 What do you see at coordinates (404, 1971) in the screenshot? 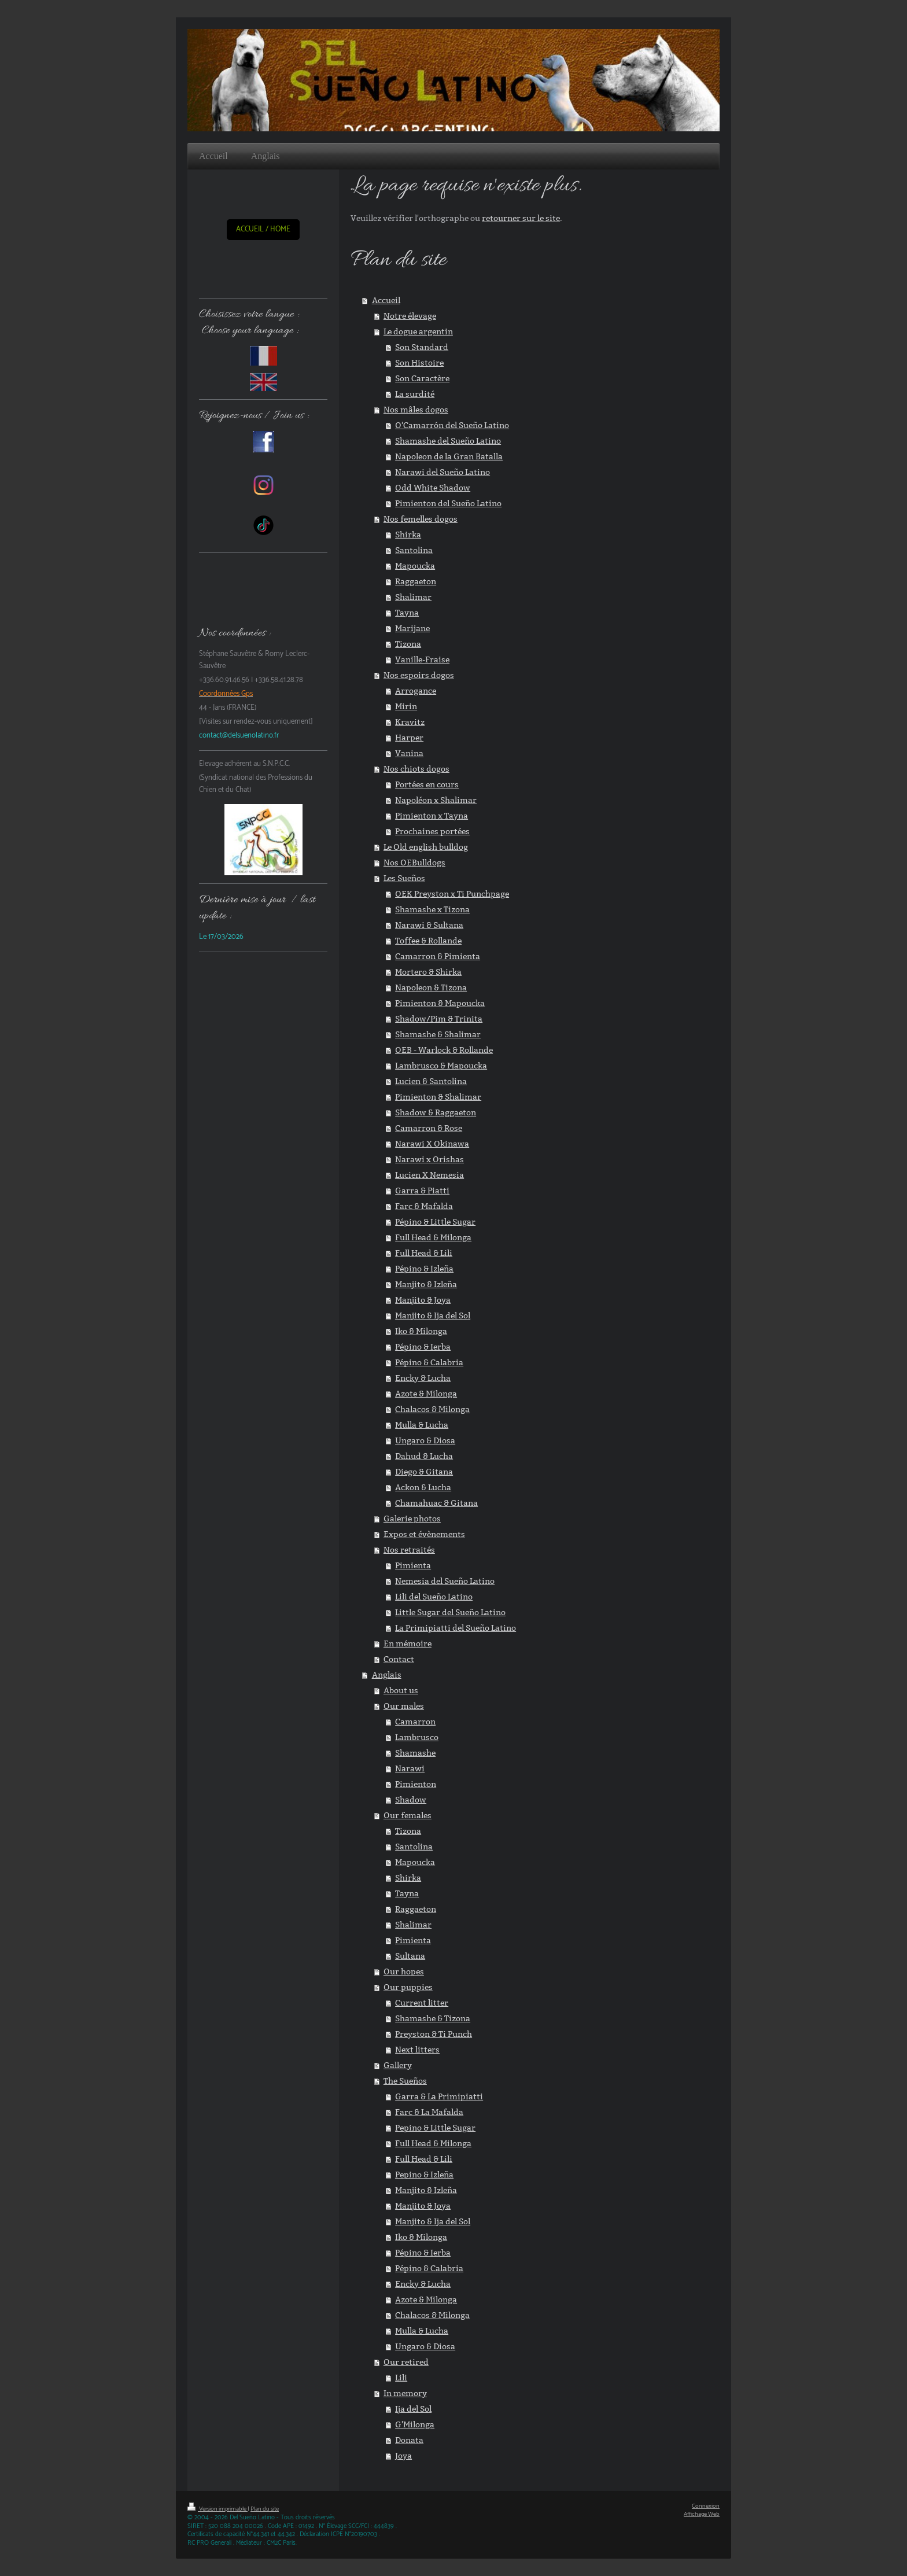
I see `Our hopes` at bounding box center [404, 1971].